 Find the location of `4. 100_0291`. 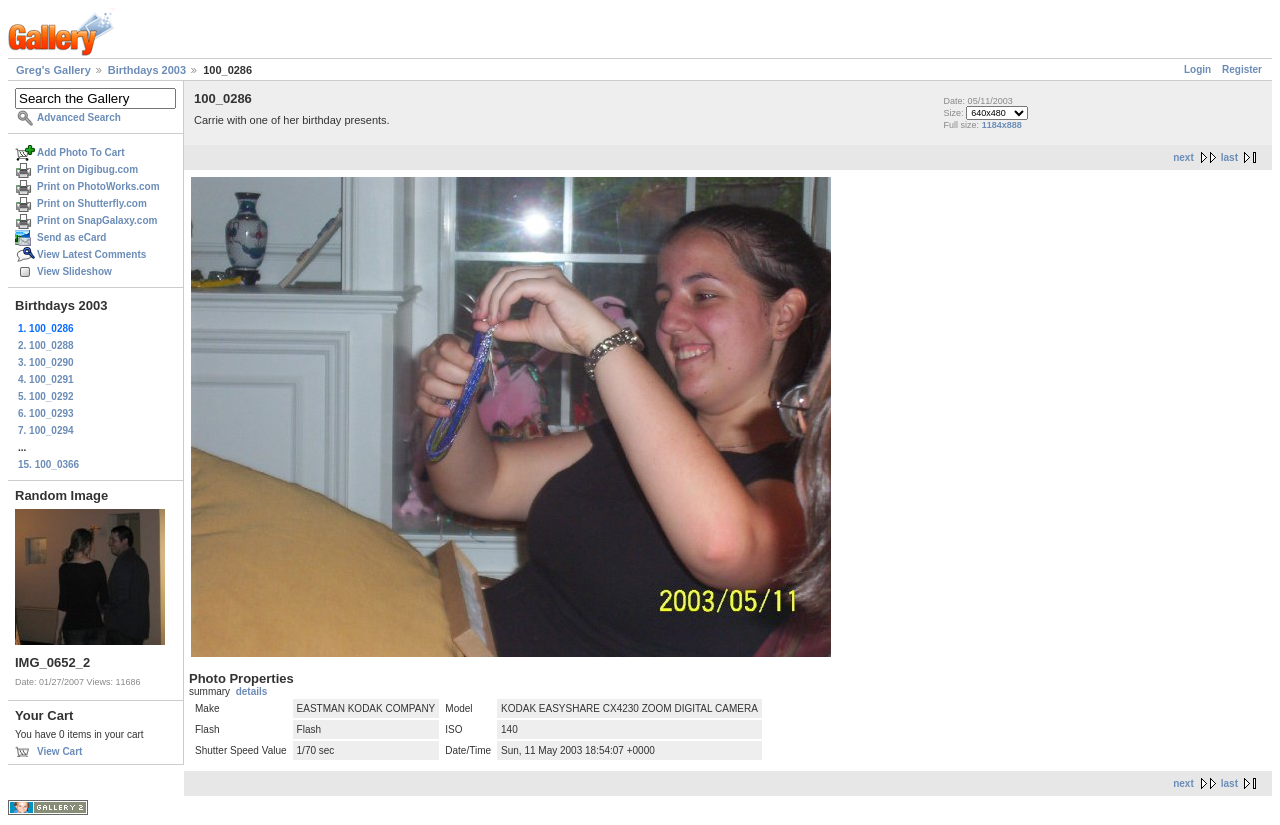

4. 100_0291 is located at coordinates (46, 379).